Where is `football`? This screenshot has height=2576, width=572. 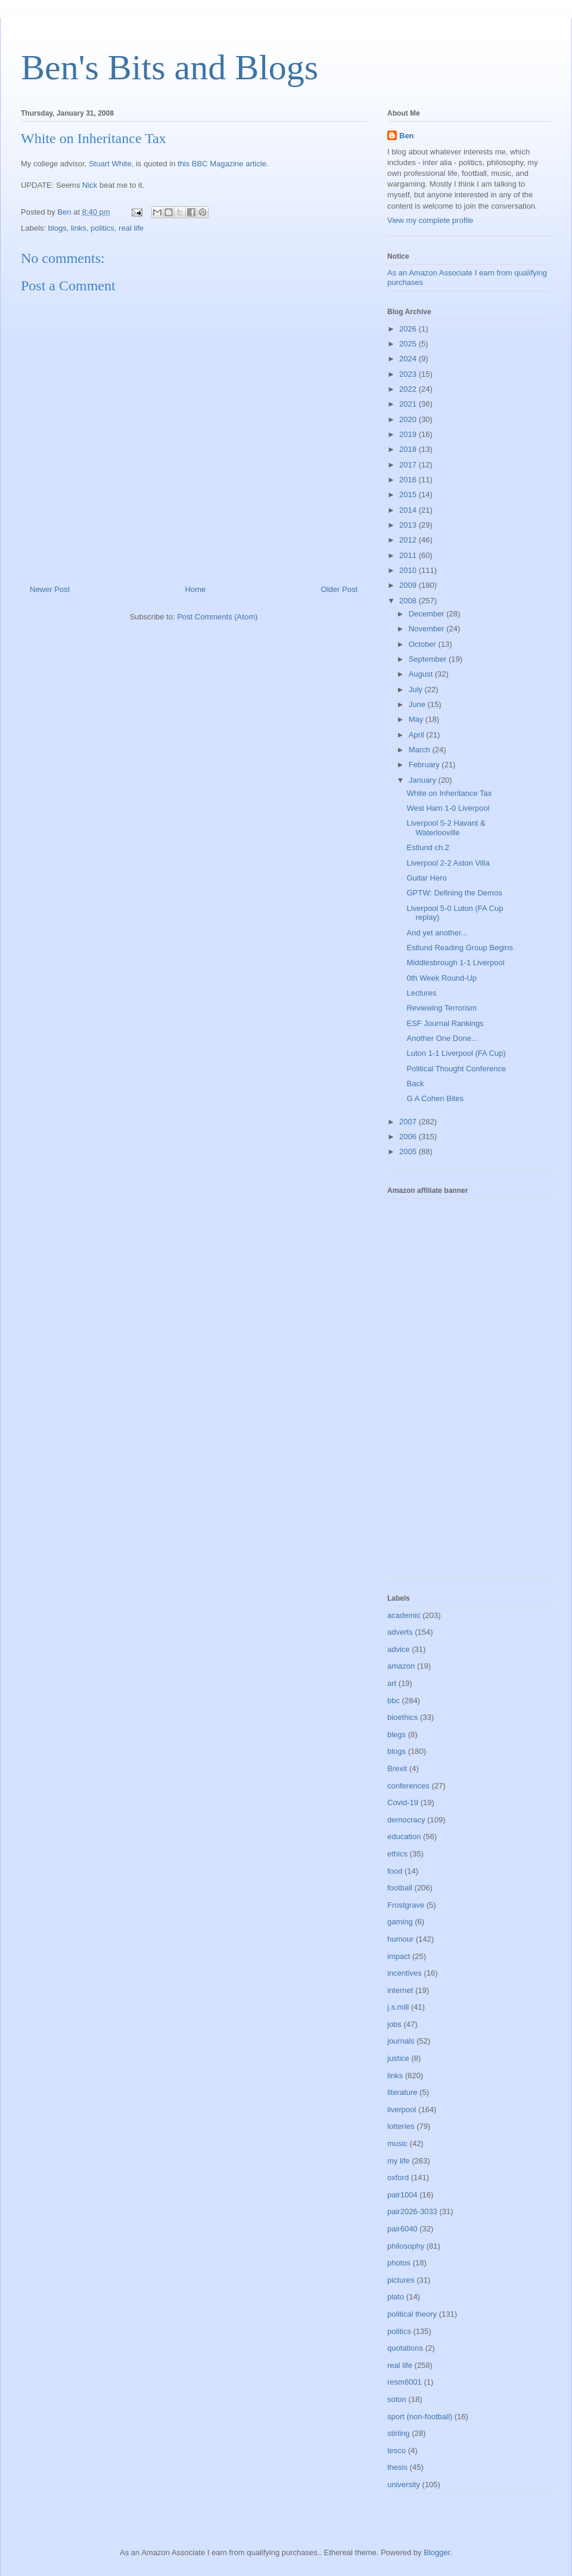
football is located at coordinates (399, 1887).